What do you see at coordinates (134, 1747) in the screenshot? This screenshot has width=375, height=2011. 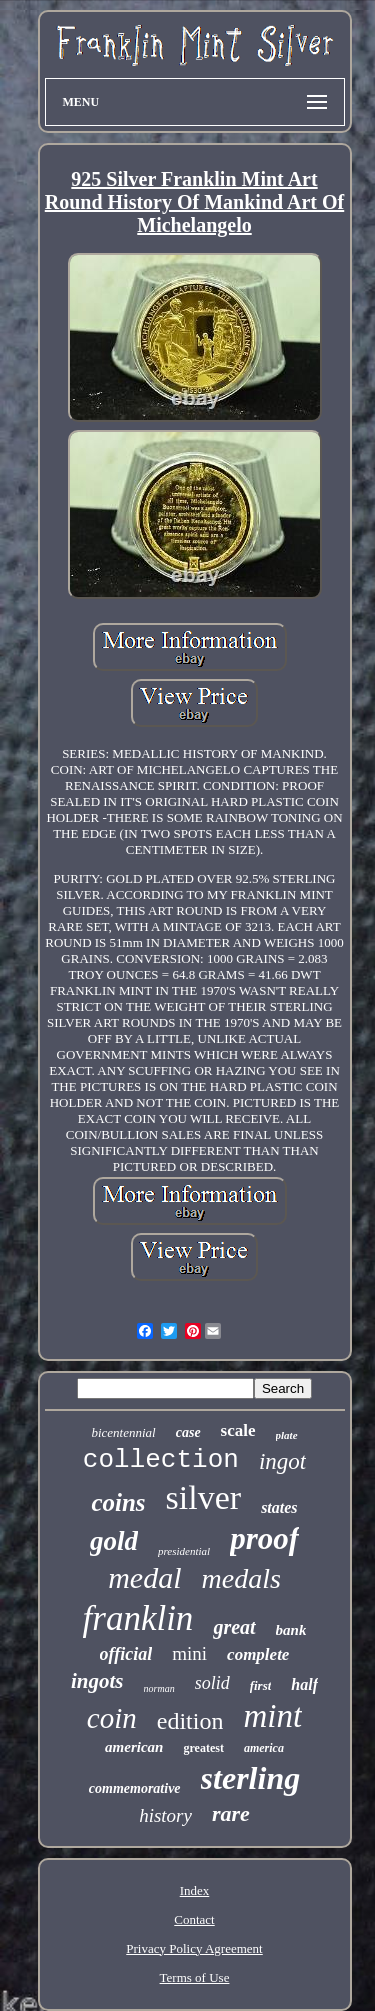 I see `american` at bounding box center [134, 1747].